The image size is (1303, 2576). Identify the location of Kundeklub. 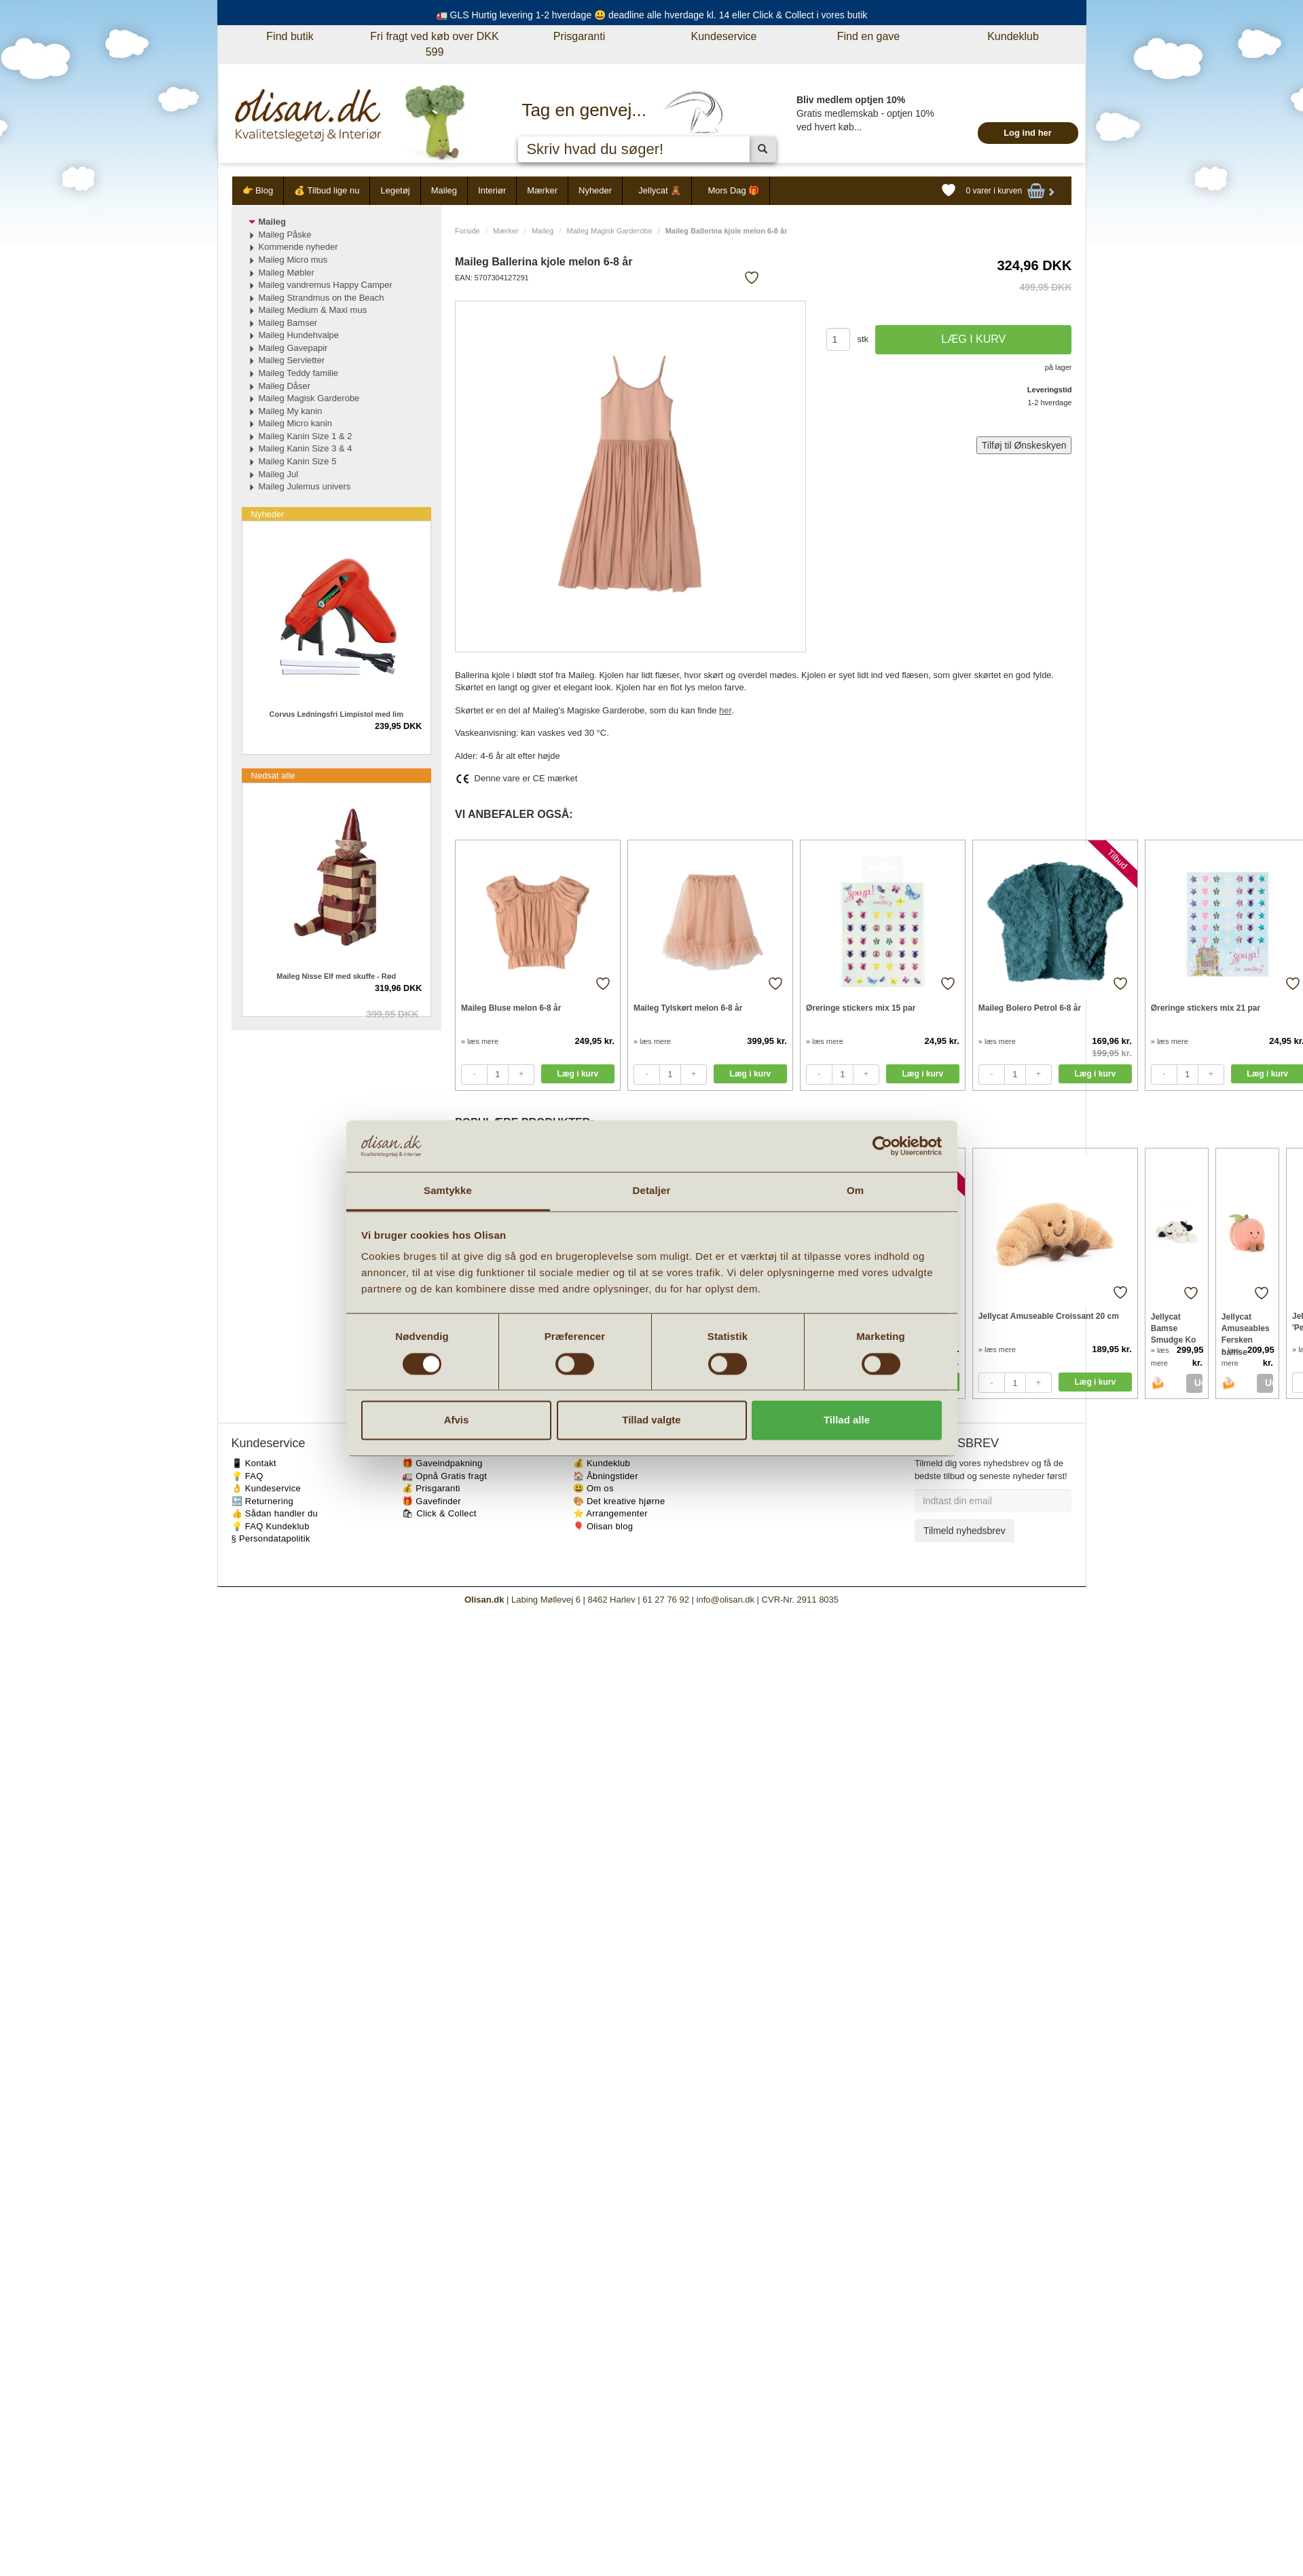
(1013, 36).